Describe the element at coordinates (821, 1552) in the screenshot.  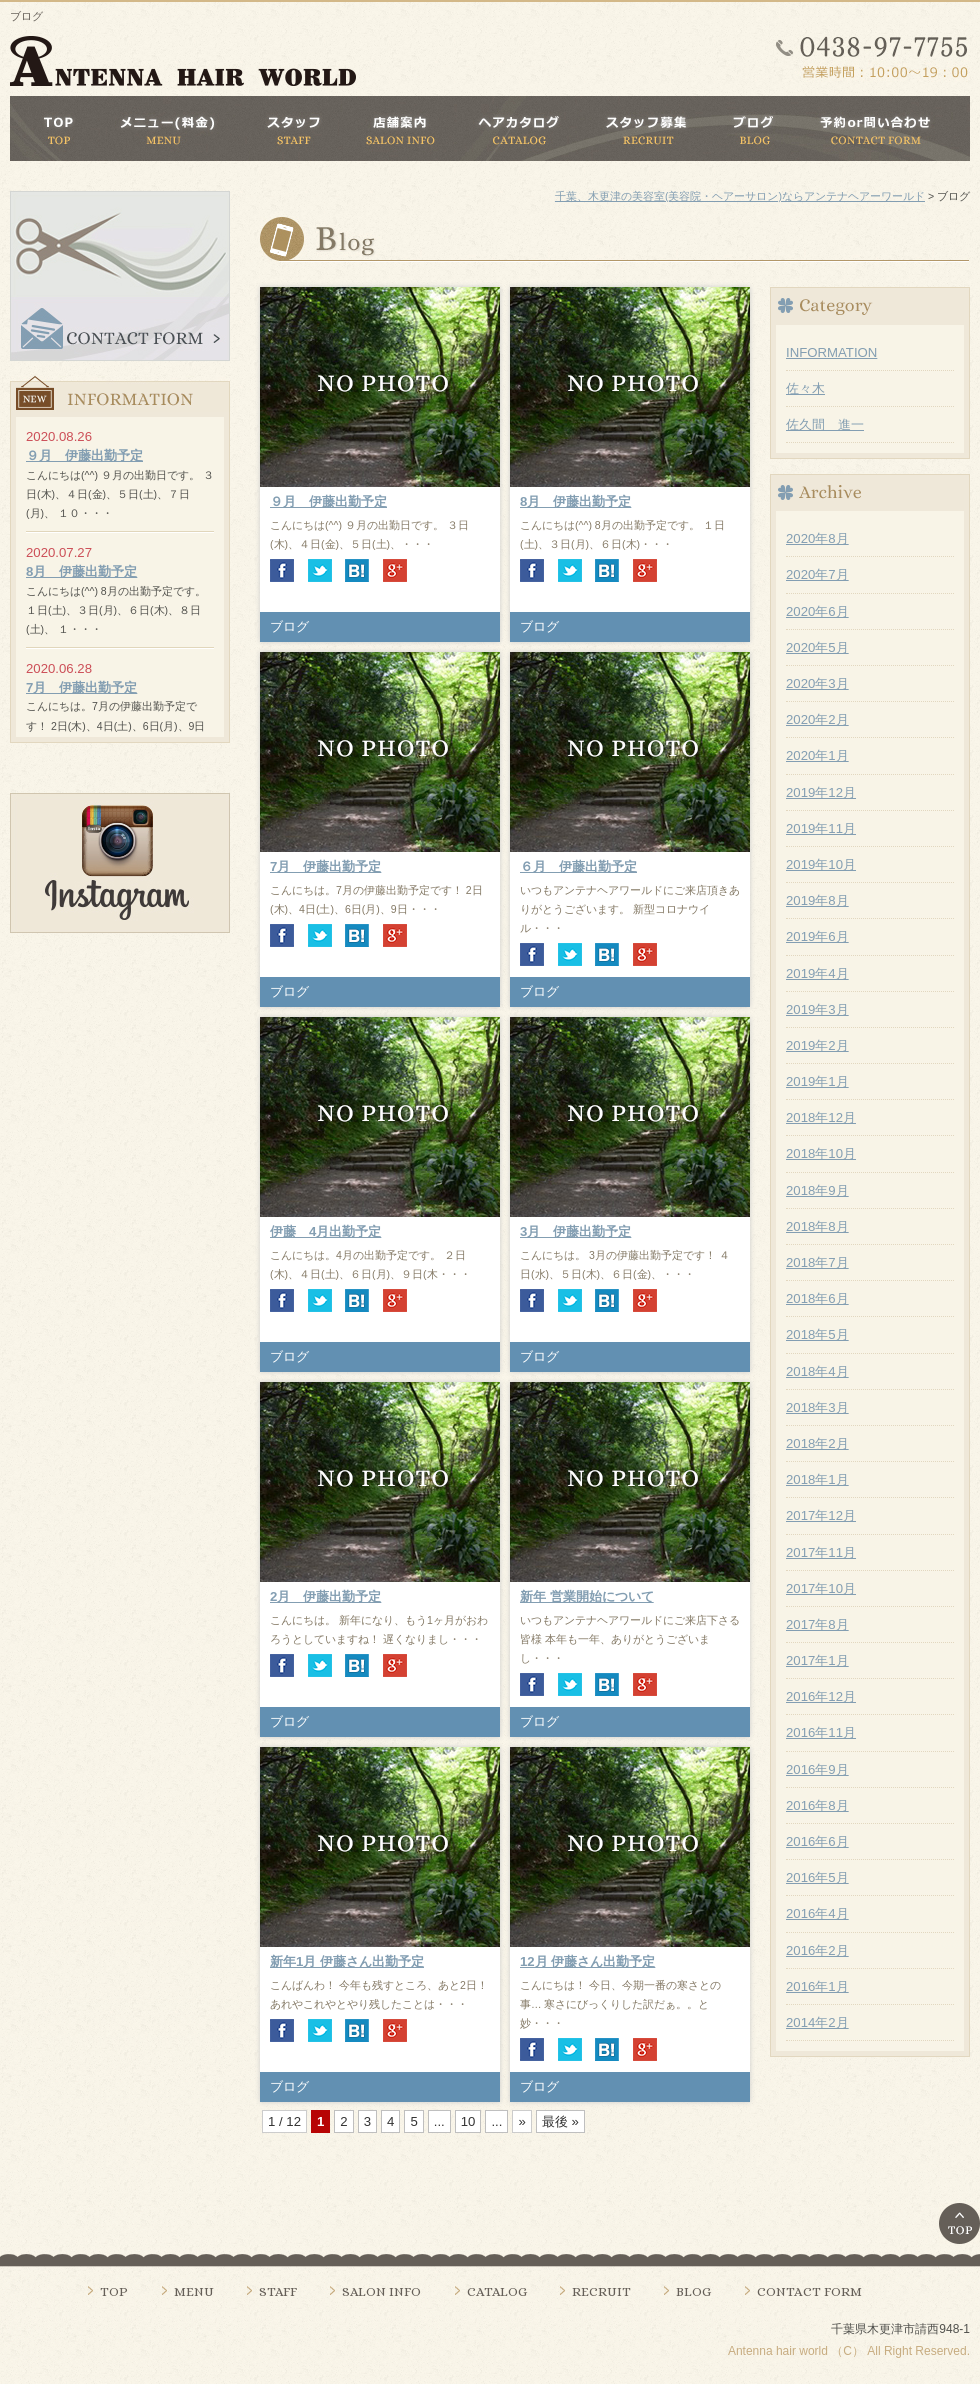
I see `2017年11月` at that location.